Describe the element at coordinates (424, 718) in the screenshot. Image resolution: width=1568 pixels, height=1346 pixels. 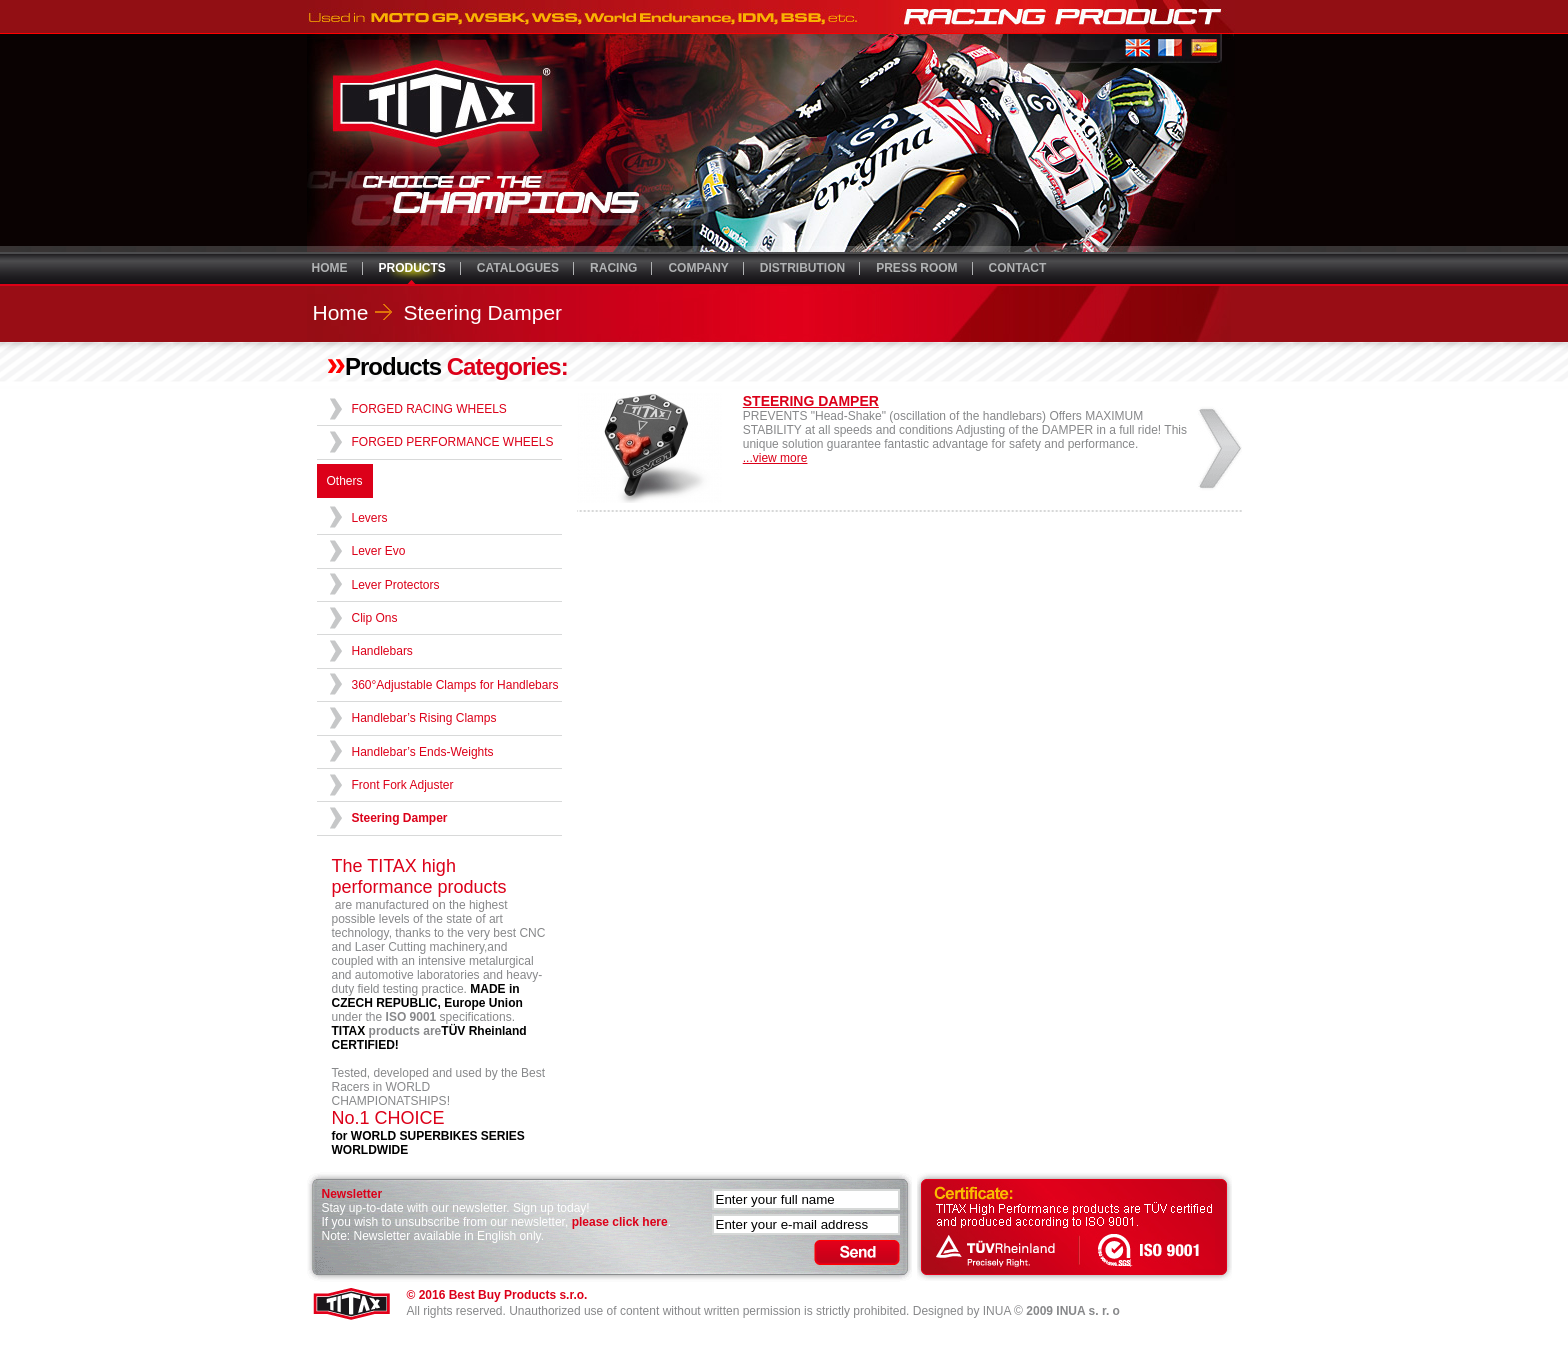
I see `Handlebar’s Rising Clamps` at that location.